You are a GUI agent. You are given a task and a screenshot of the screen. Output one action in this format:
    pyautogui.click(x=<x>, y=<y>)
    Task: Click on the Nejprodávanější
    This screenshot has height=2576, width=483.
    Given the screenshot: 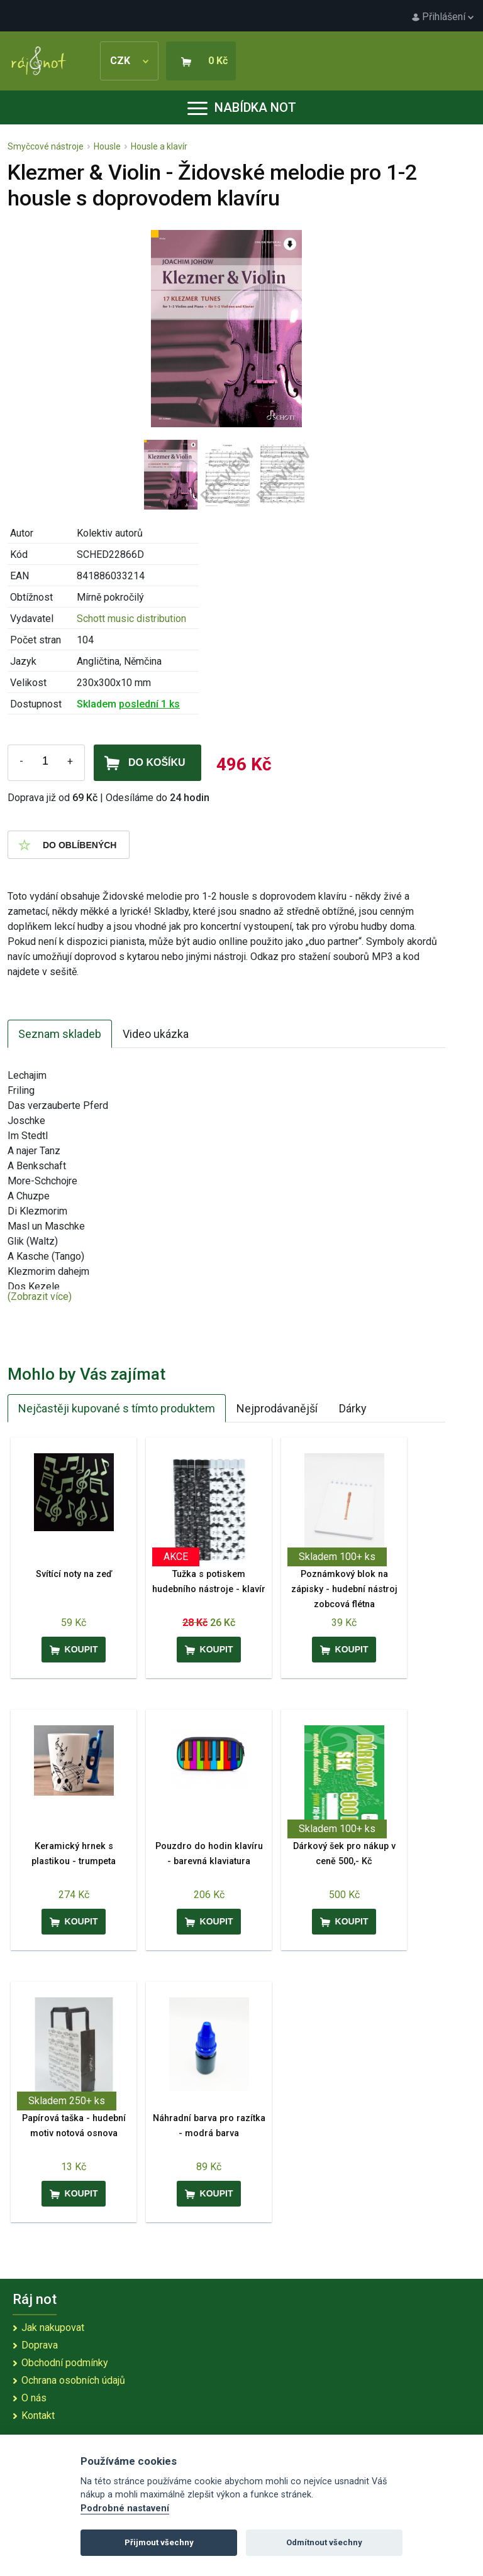 What is the action you would take?
    pyautogui.click(x=277, y=1408)
    